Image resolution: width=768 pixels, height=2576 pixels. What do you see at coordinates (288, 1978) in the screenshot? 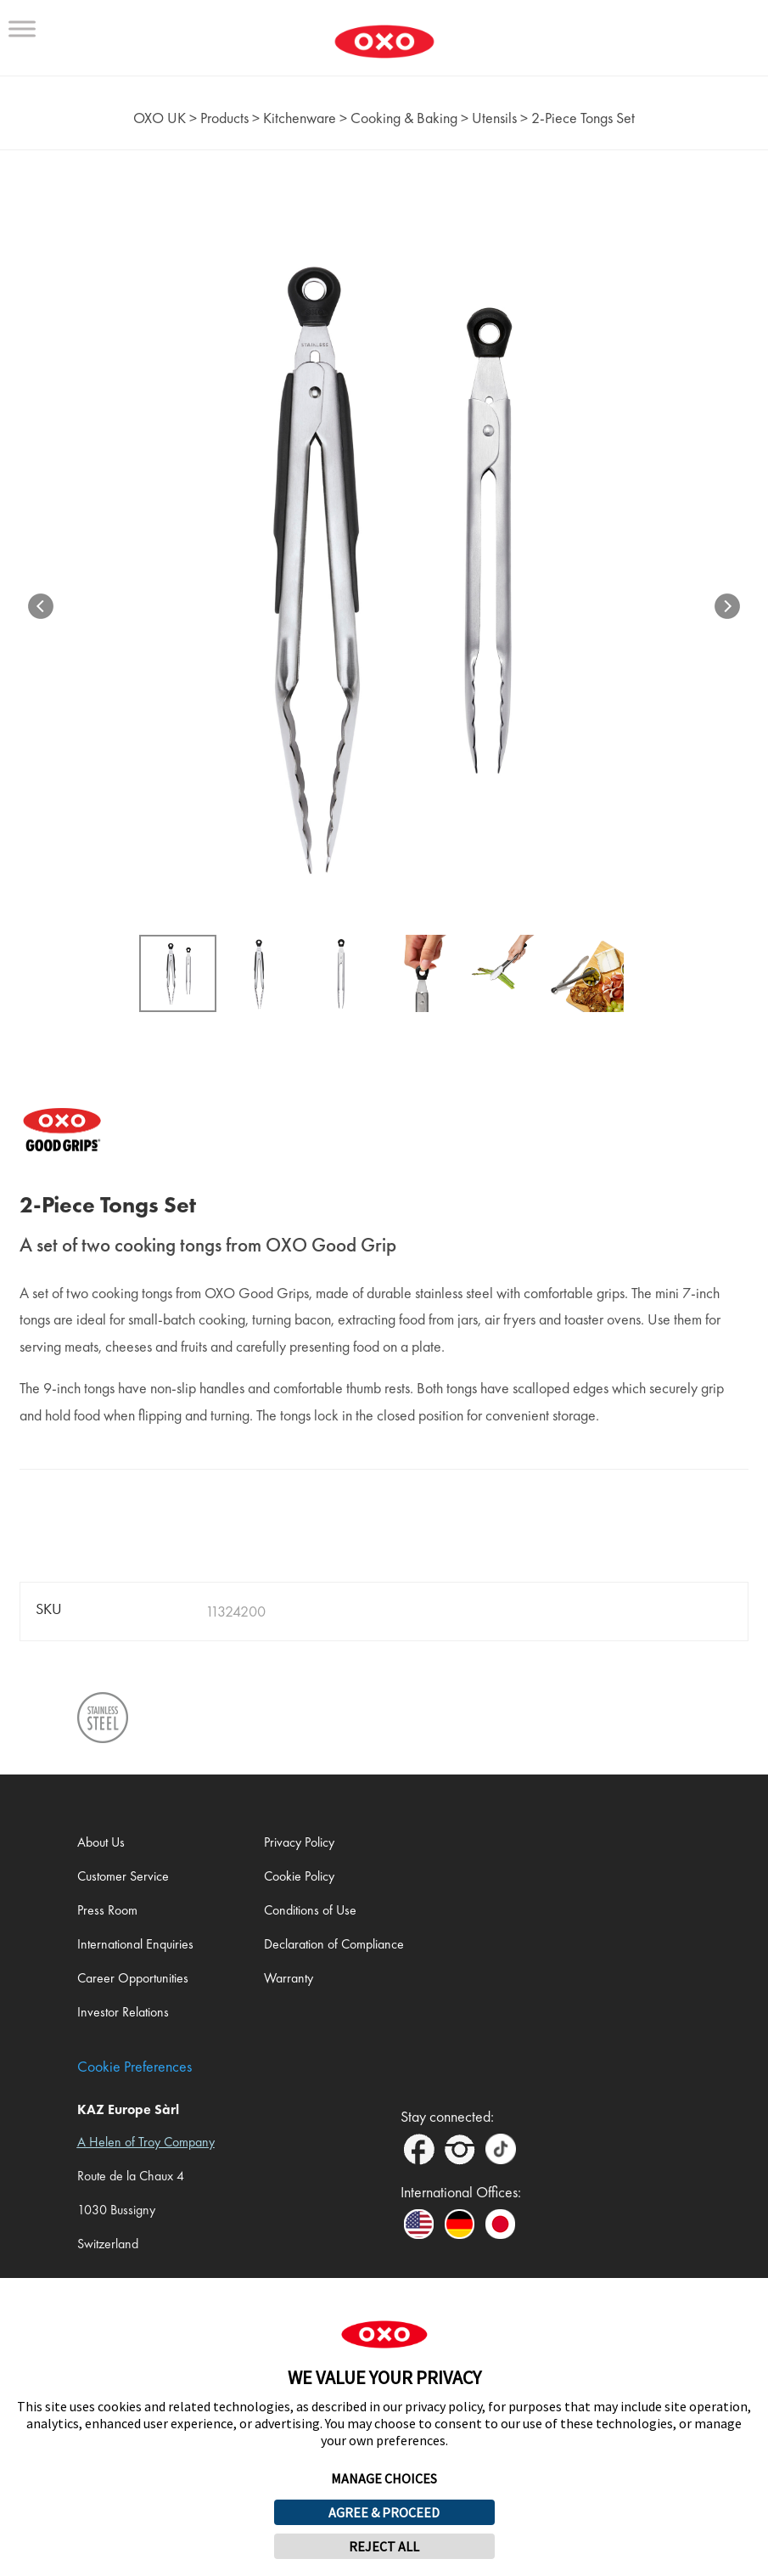
I see `Warranty` at bounding box center [288, 1978].